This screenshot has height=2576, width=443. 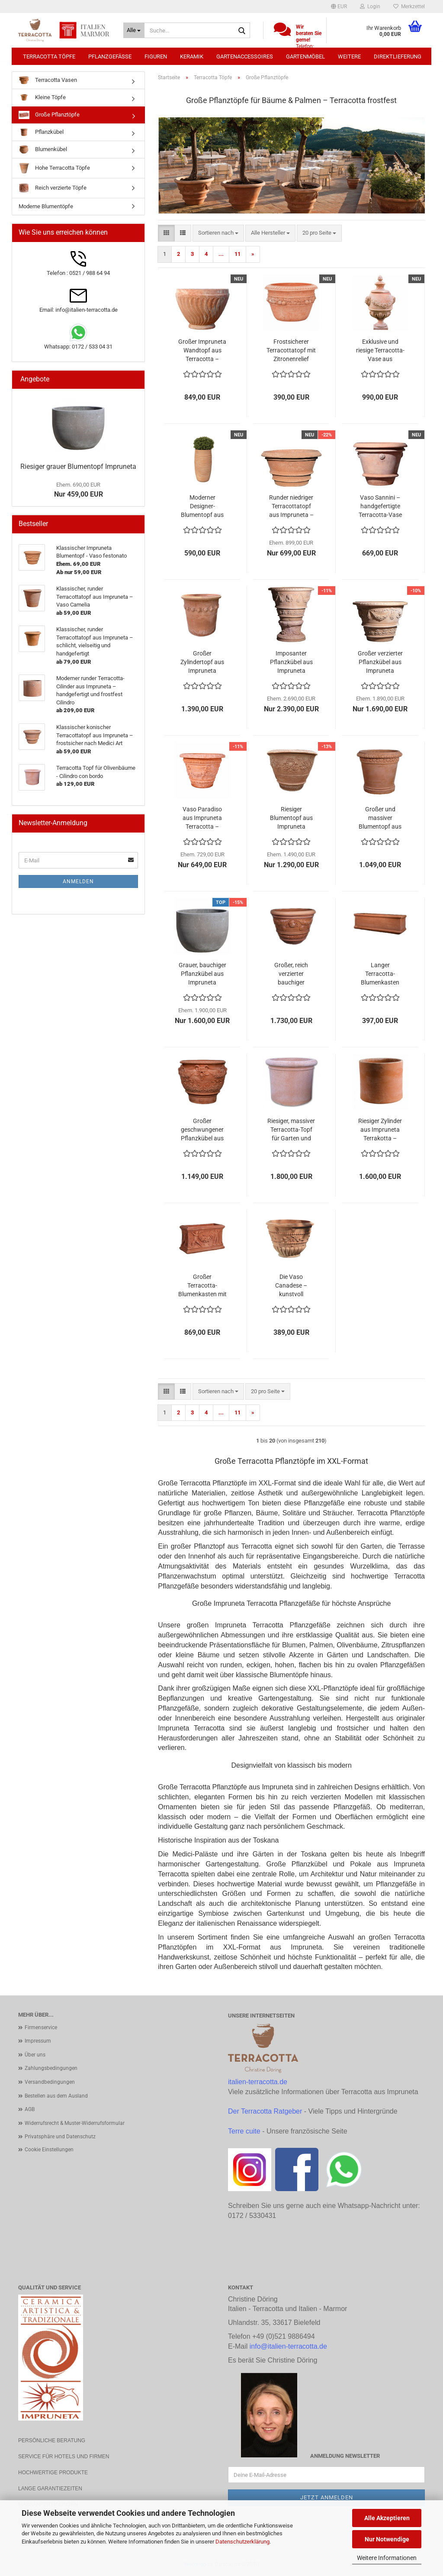 I want to click on Riesiger Zylinder aus Impruneta Terrakotta – frostfest bis -30°C, so click(x=380, y=1130).